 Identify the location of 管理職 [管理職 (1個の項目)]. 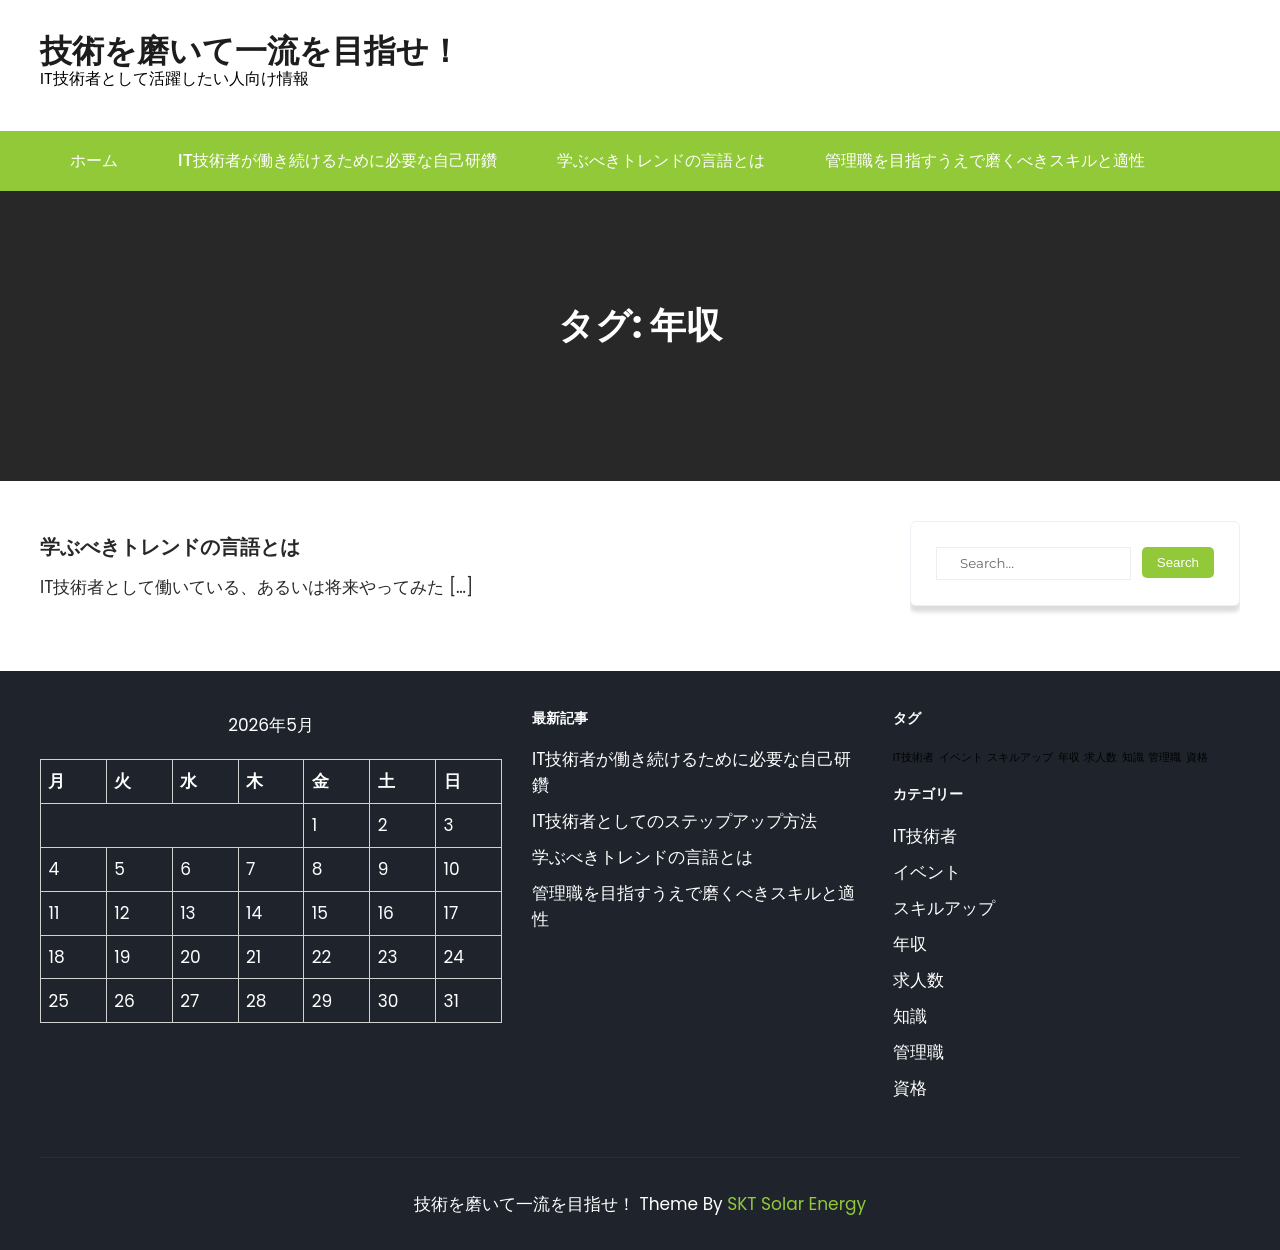
(1164, 757).